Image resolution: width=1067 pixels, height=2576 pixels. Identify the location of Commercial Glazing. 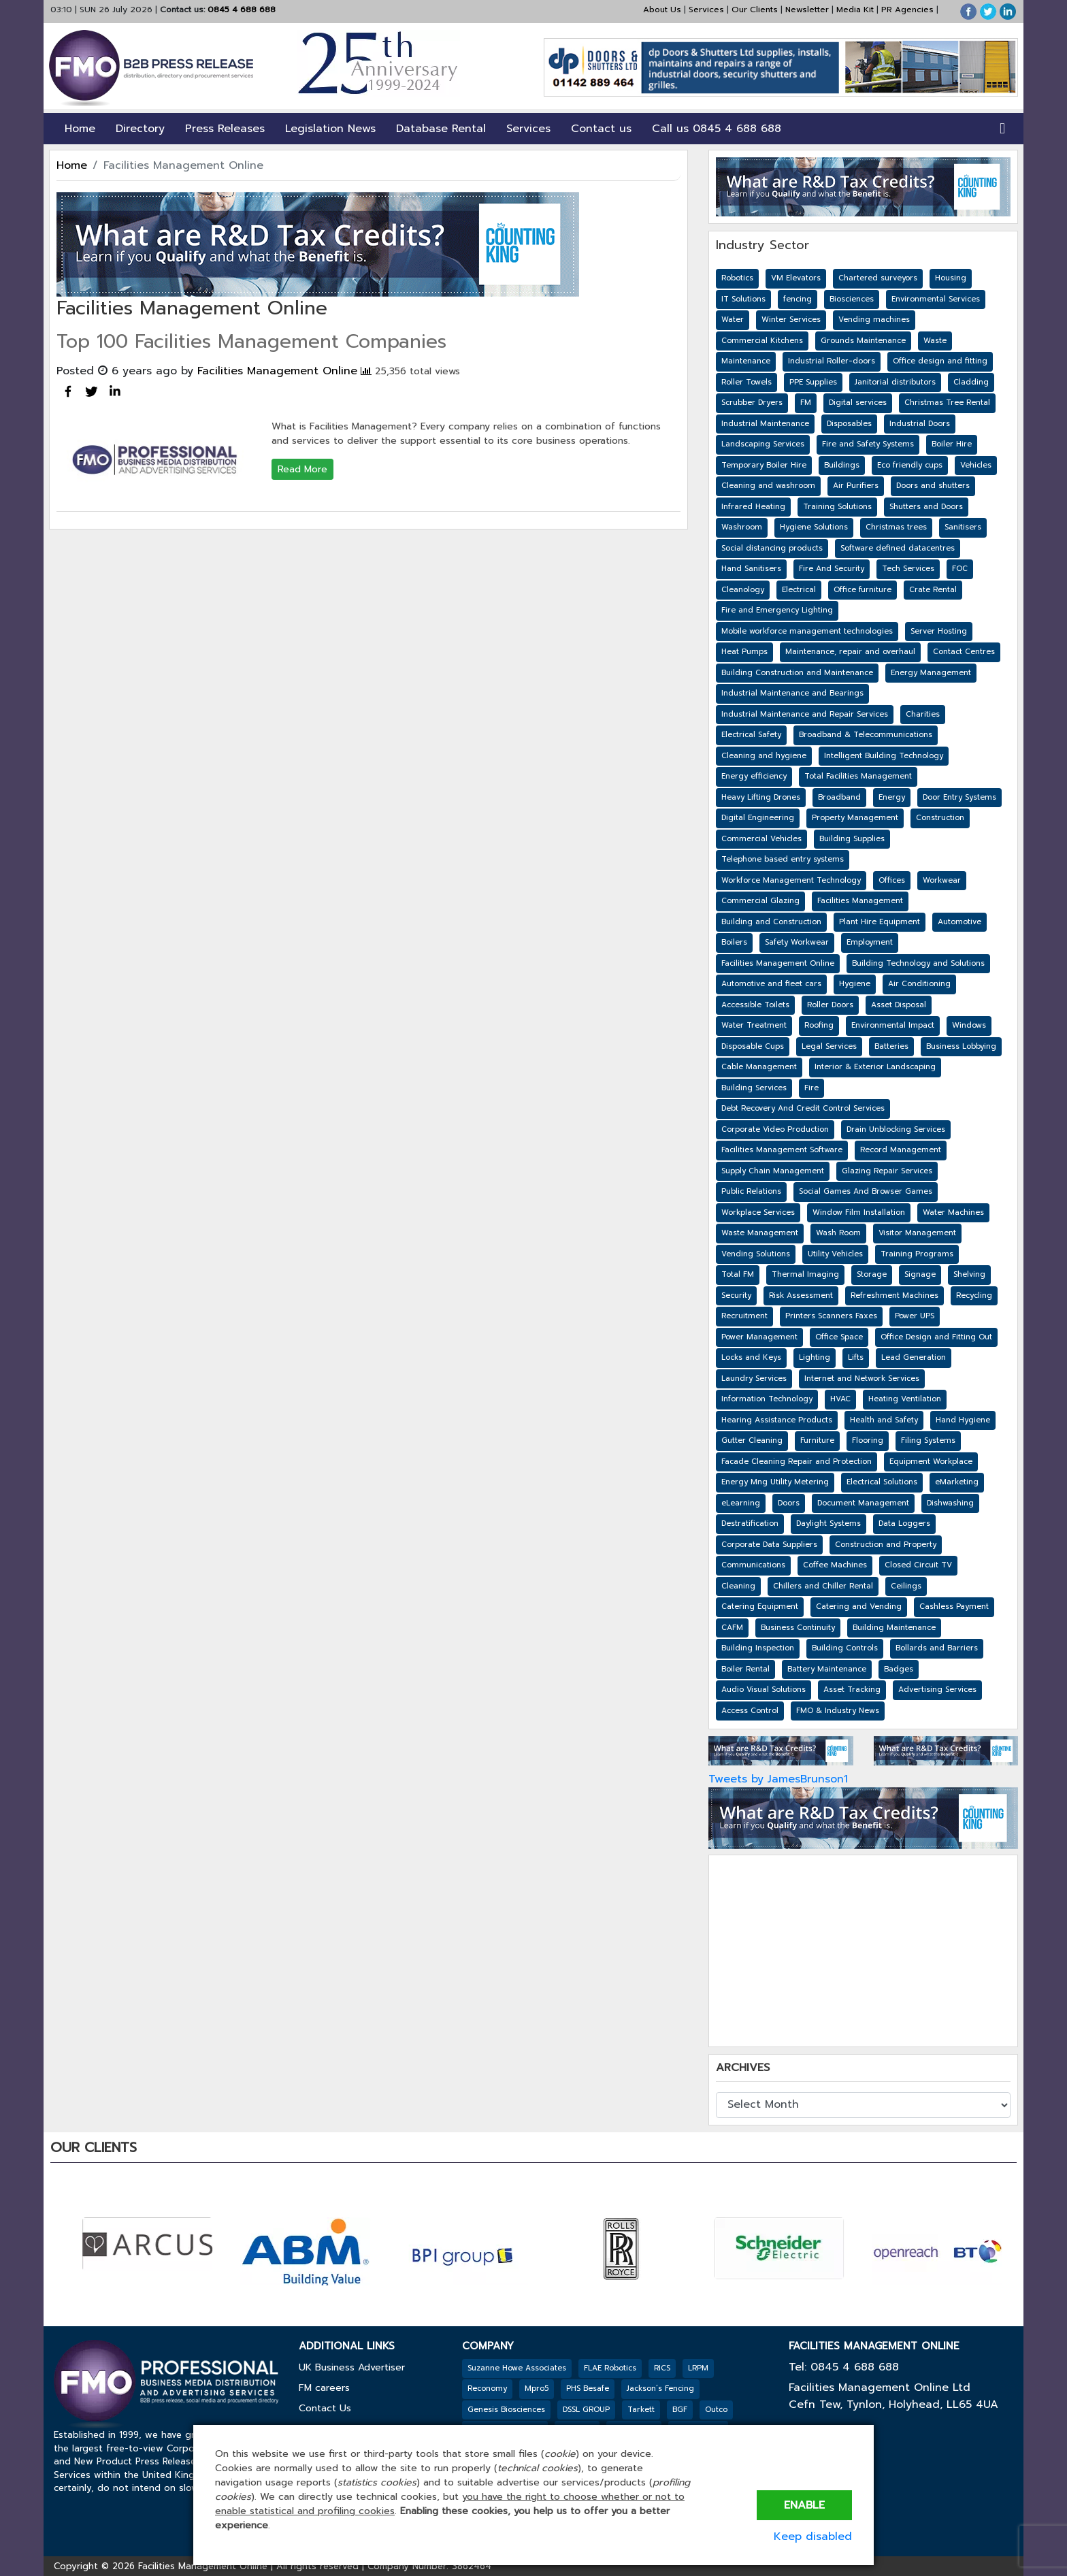
(760, 901).